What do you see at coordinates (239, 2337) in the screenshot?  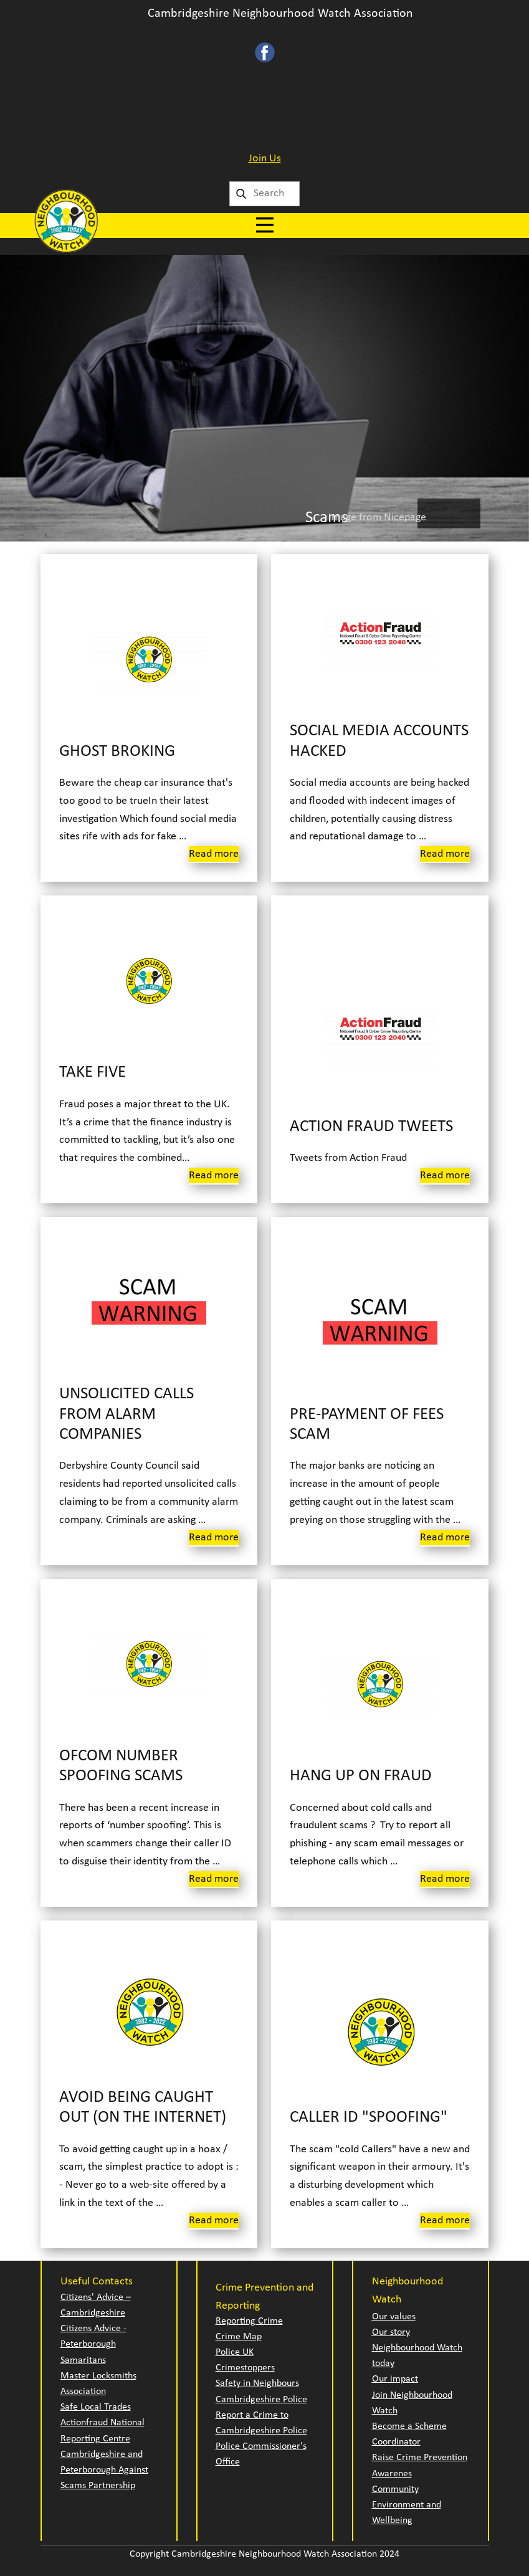 I see `Crime Map` at bounding box center [239, 2337].